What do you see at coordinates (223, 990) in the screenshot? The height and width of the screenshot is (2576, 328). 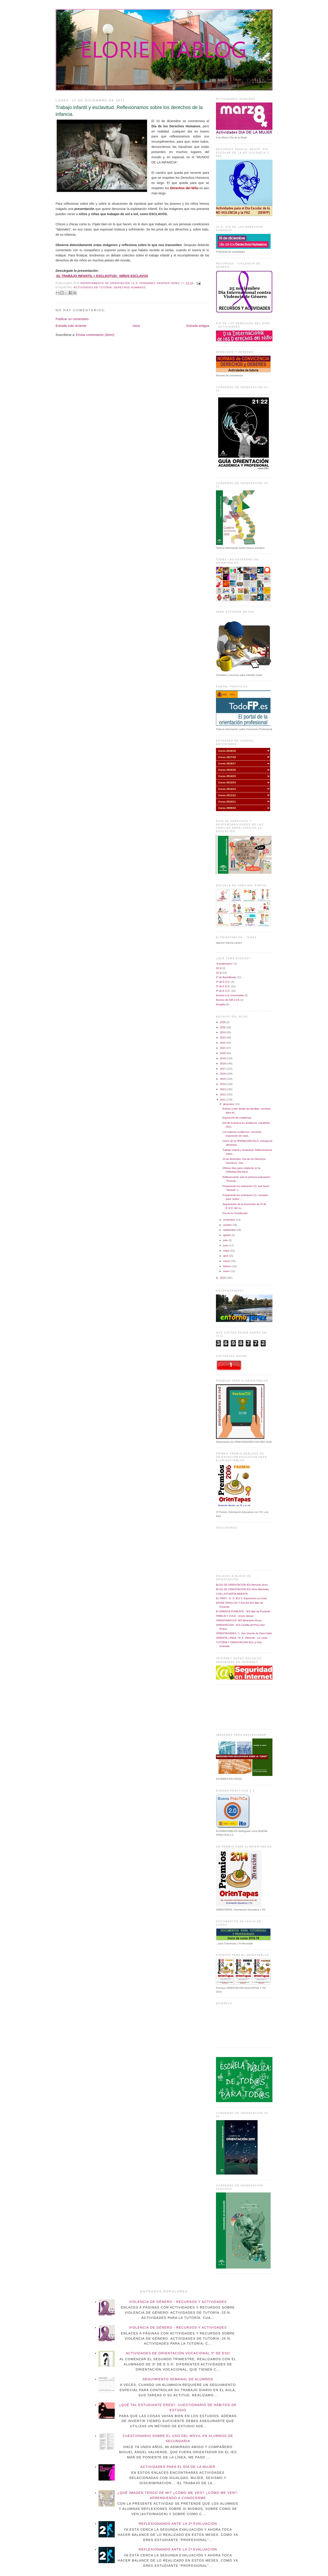 I see `4º de E.S.O.` at bounding box center [223, 990].